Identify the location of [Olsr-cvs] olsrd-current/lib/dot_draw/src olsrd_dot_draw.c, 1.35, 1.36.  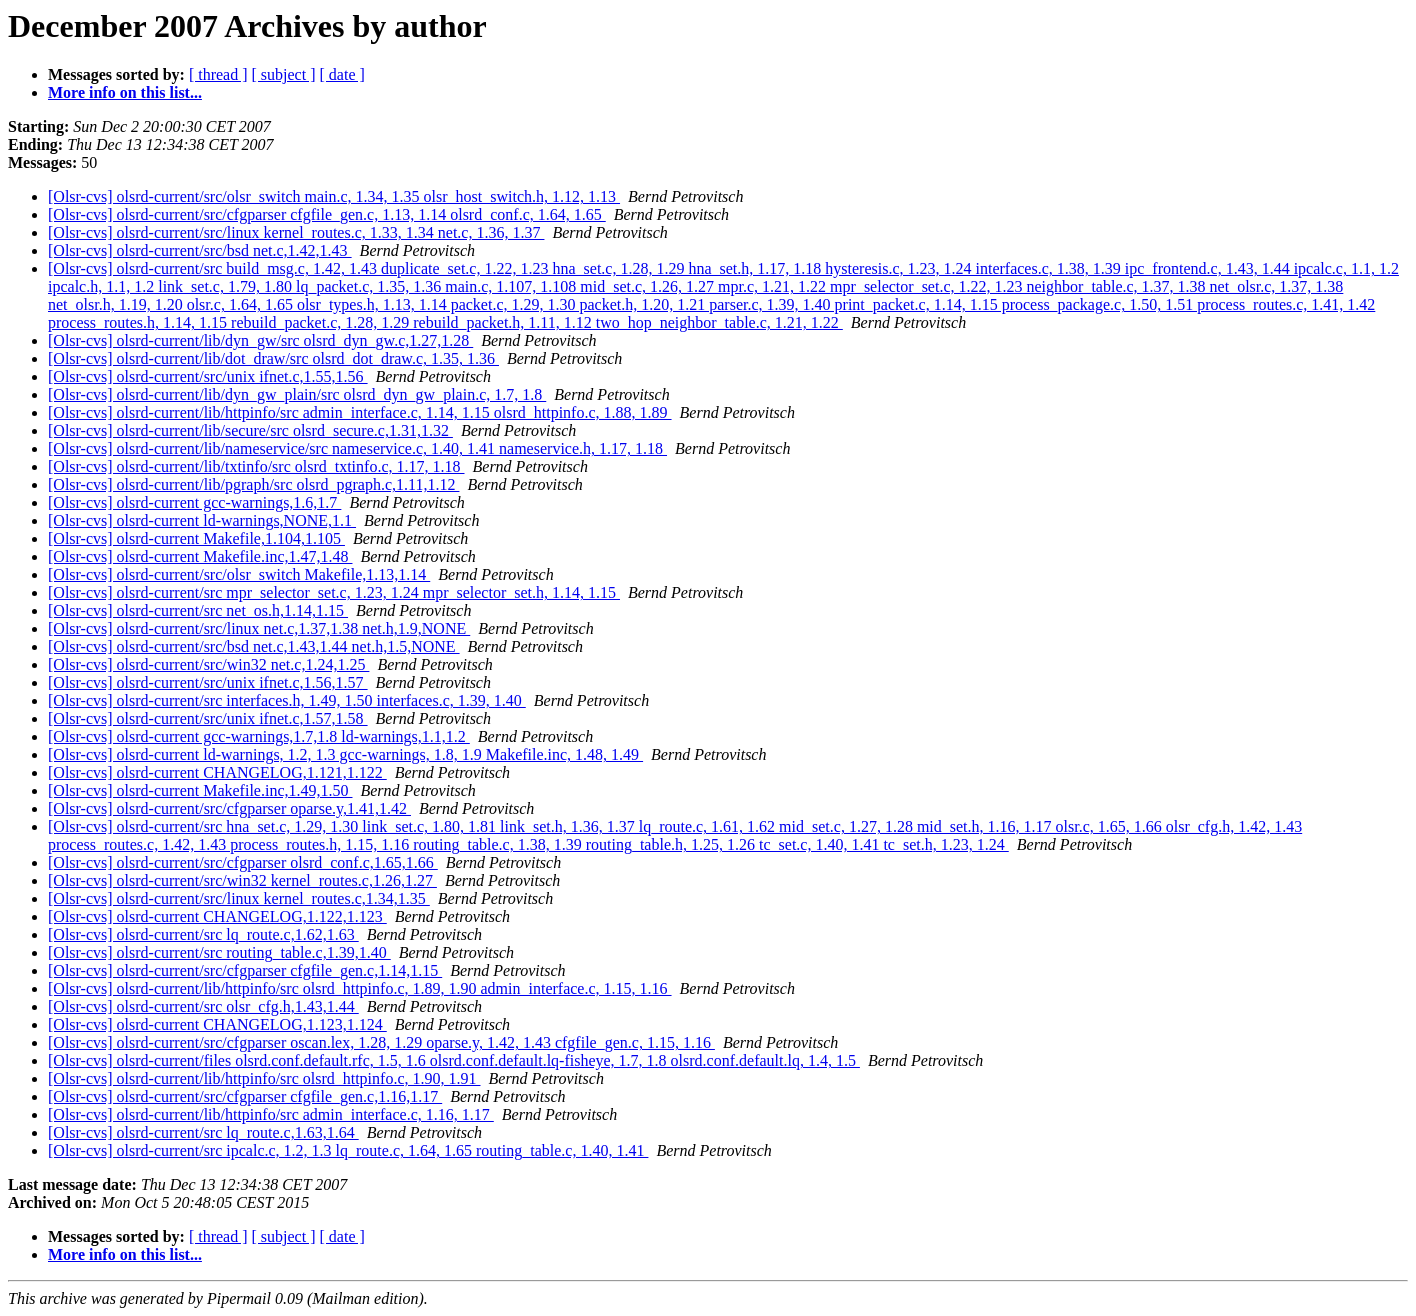
(273, 358).